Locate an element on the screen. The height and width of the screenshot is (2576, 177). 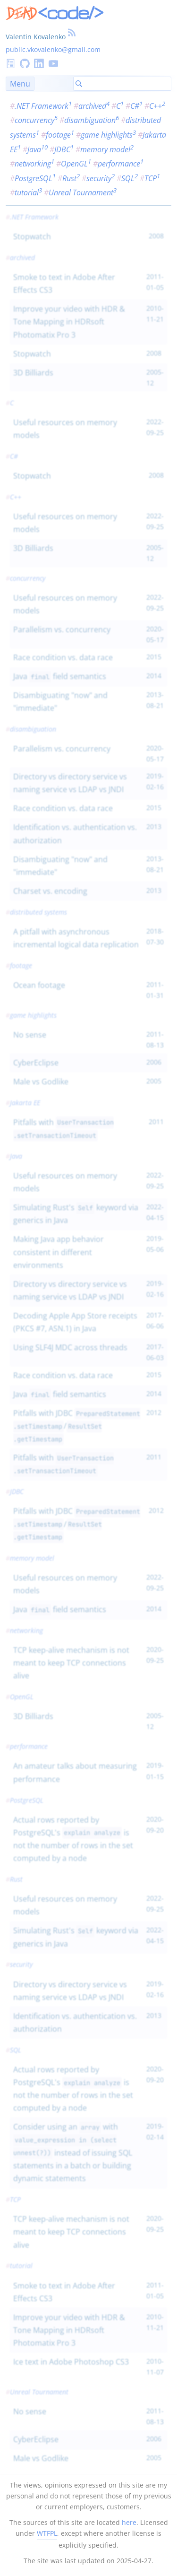
distributed systems is located at coordinates (38, 912).